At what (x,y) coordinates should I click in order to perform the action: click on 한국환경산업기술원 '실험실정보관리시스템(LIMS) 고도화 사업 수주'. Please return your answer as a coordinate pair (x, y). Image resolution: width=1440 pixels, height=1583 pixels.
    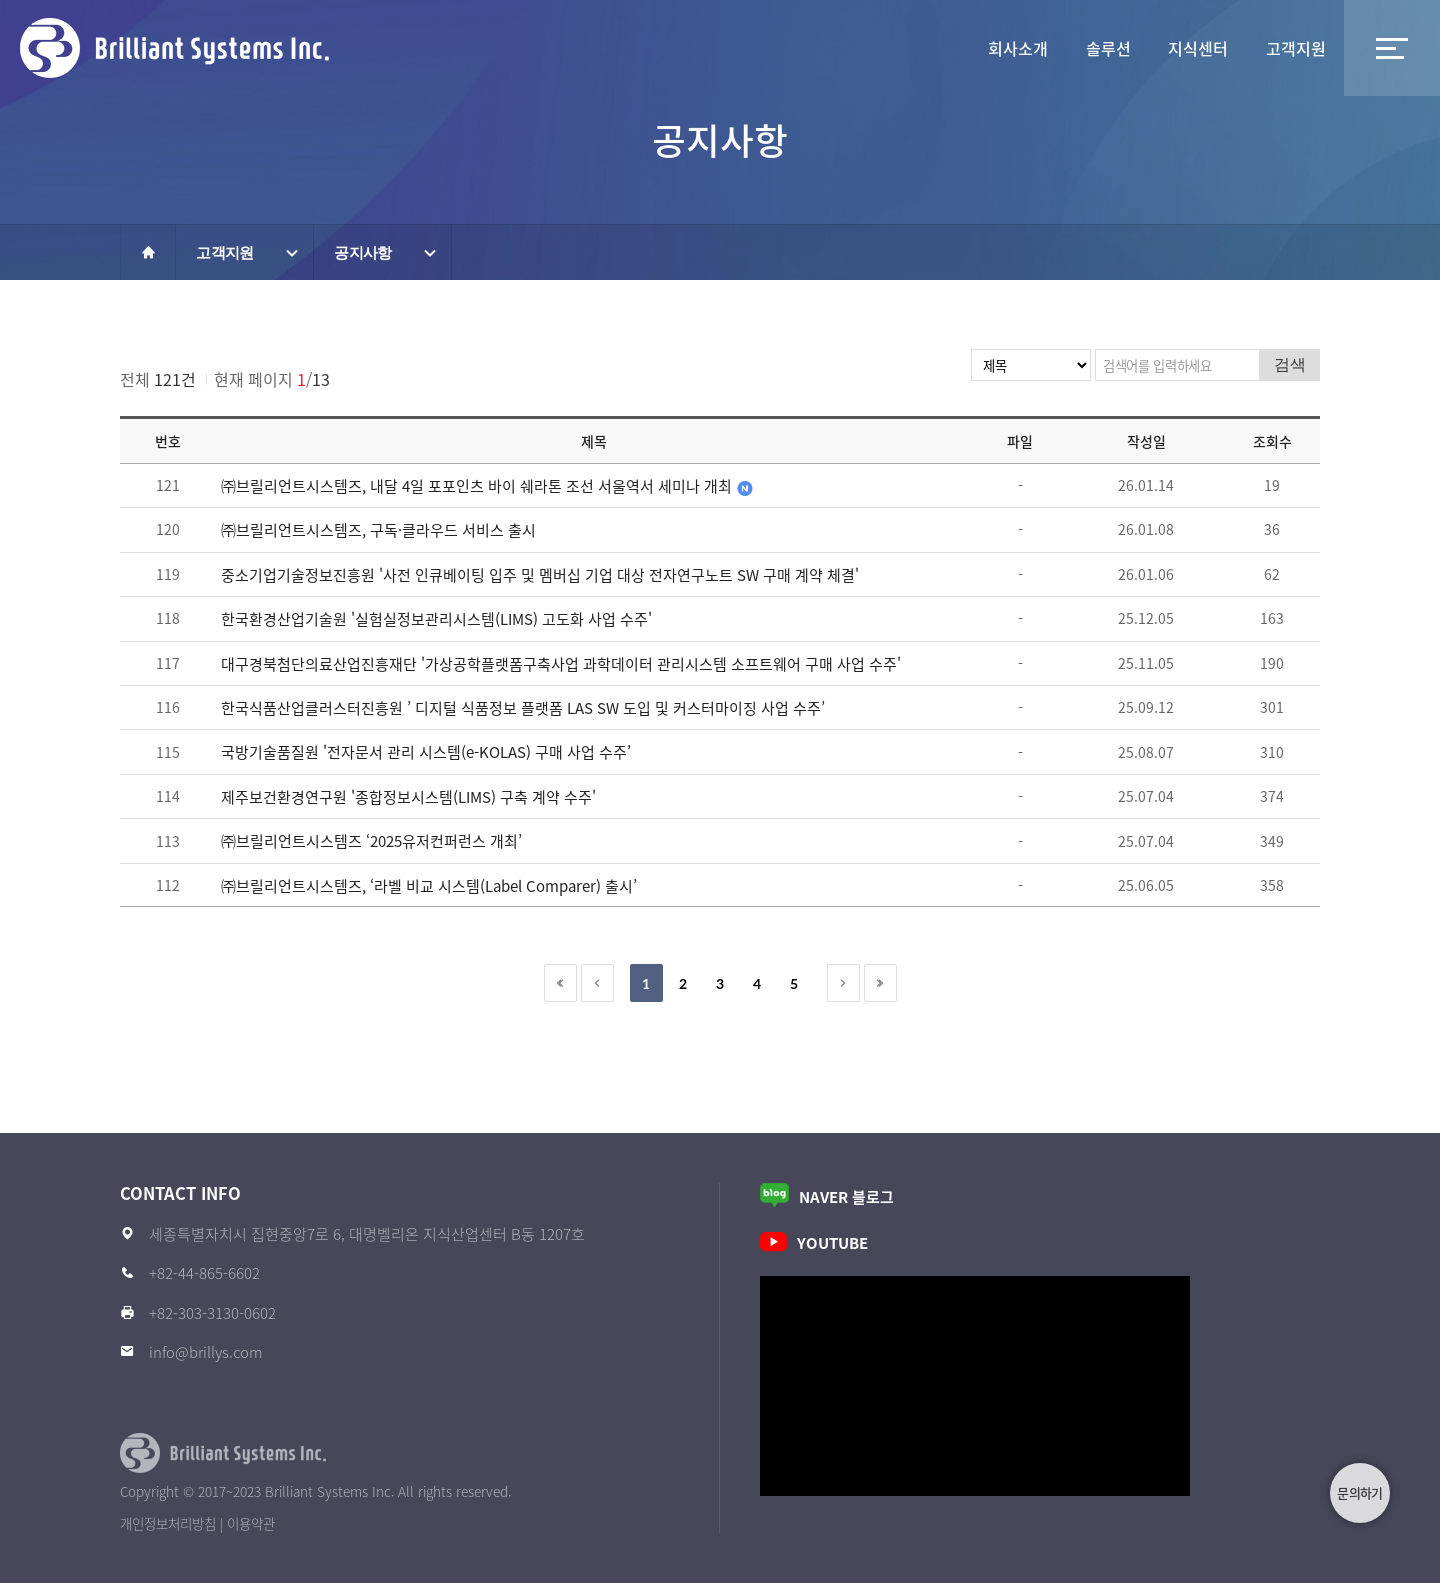
    Looking at the image, I should click on (436, 619).